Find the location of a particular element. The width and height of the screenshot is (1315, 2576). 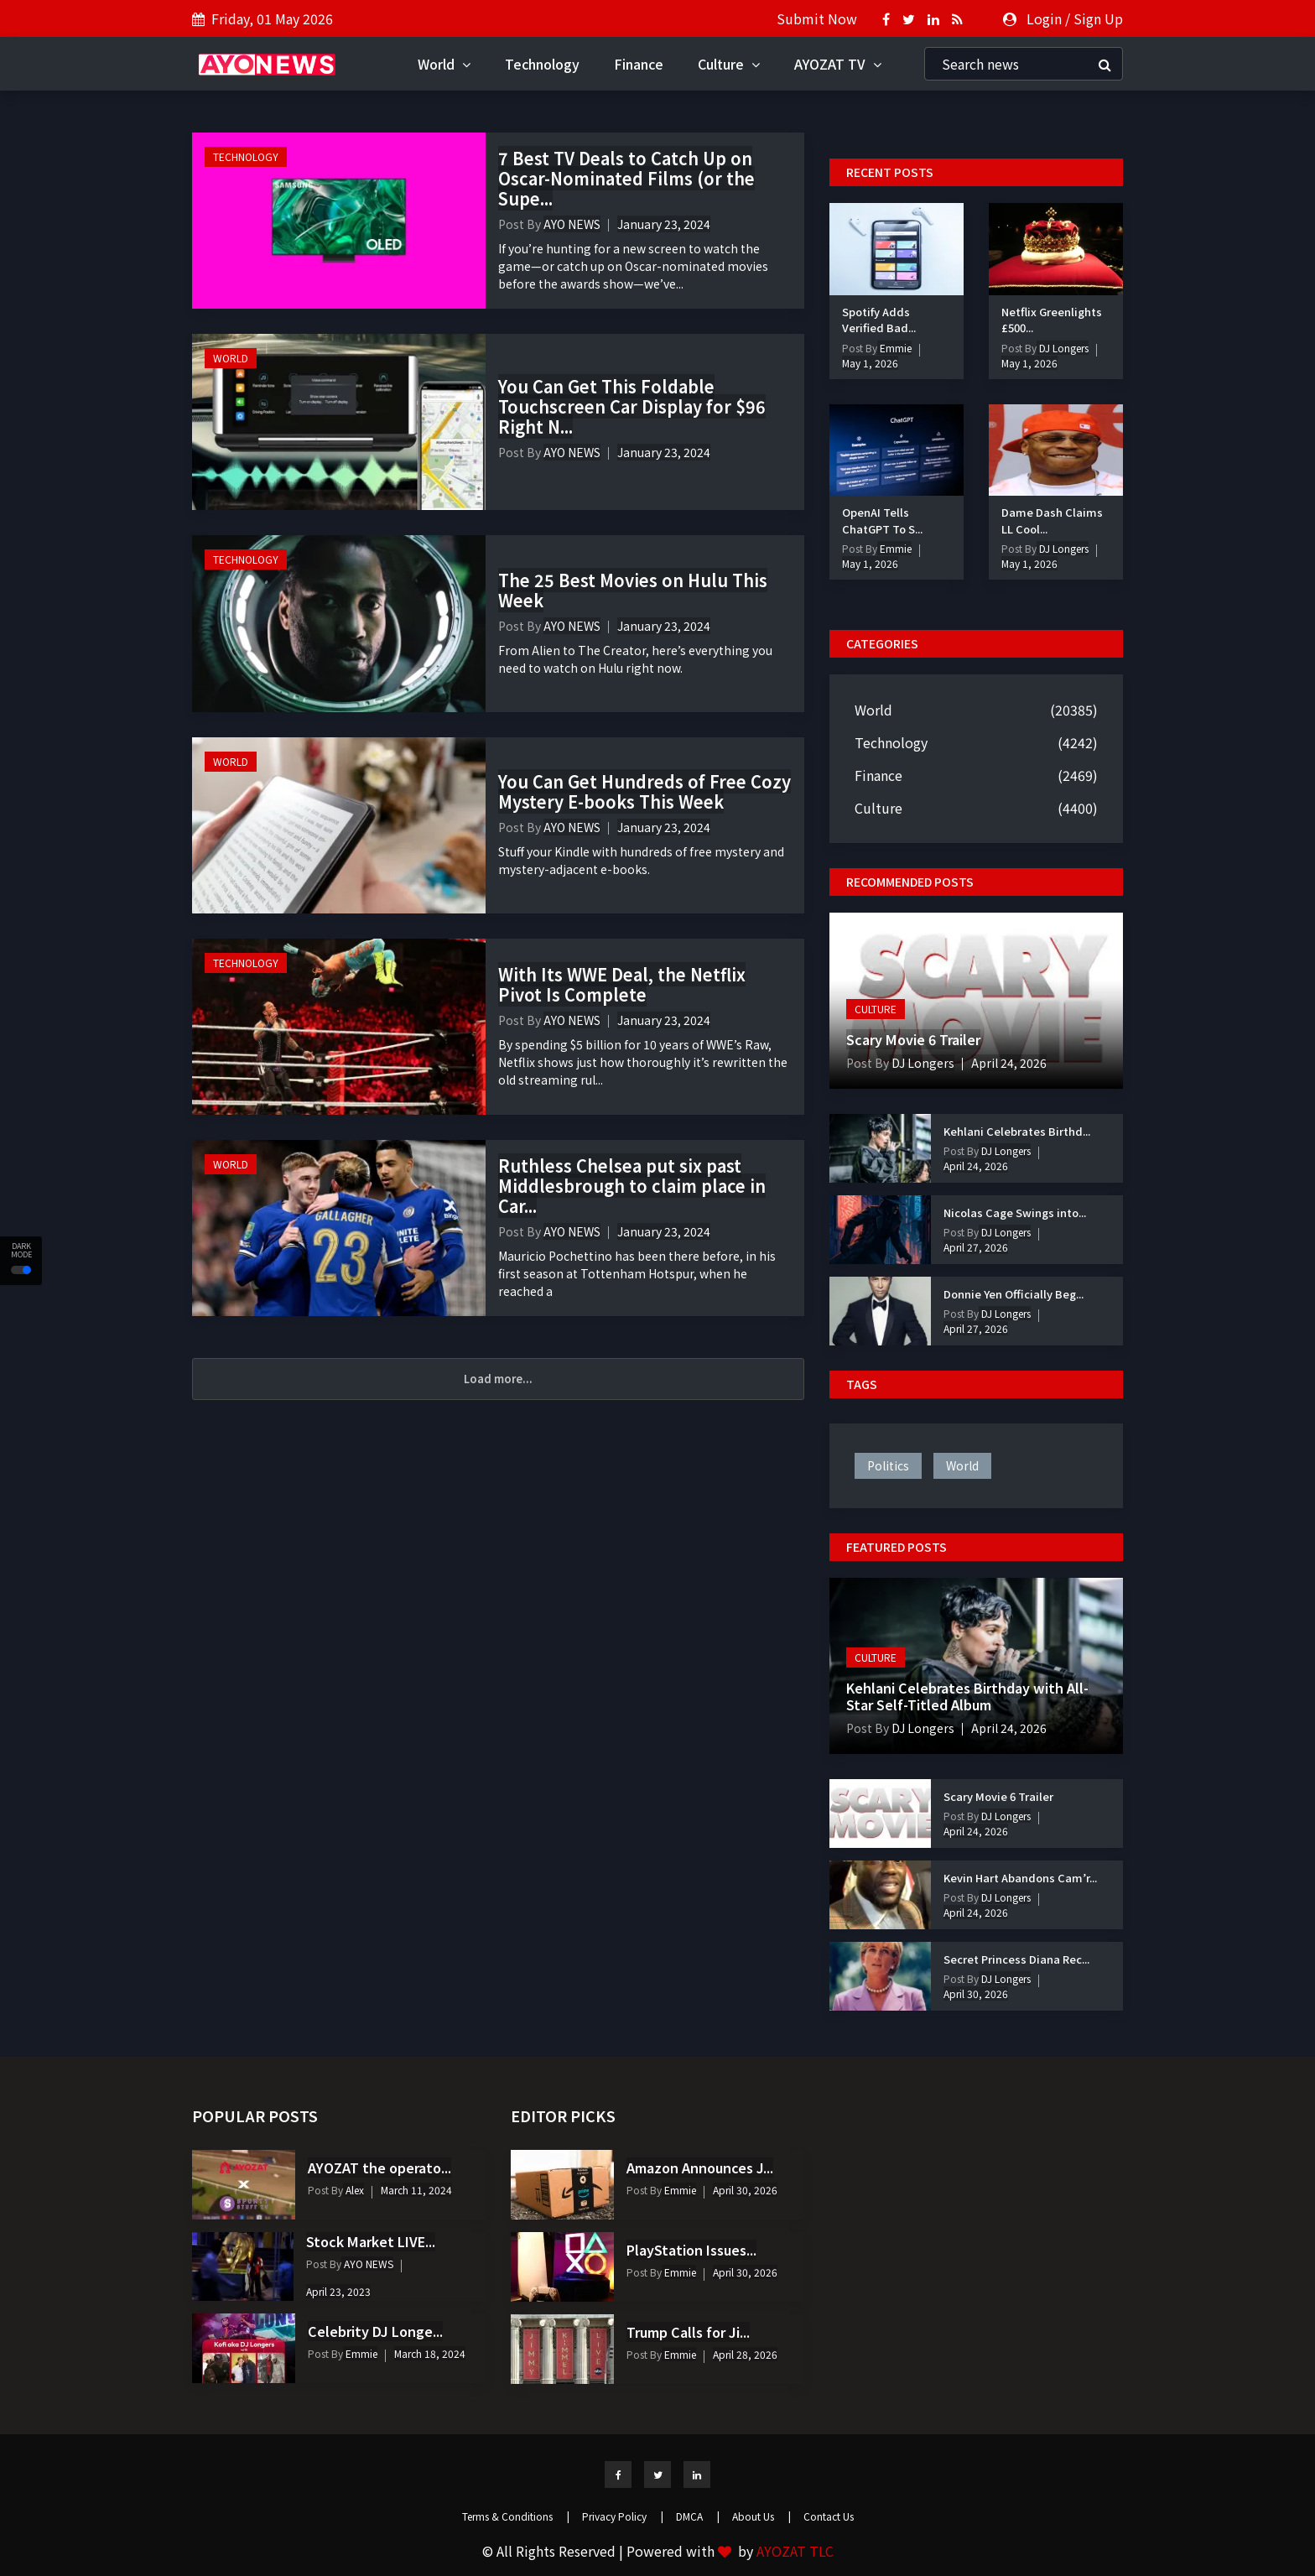

Emmie is located at coordinates (894, 348).